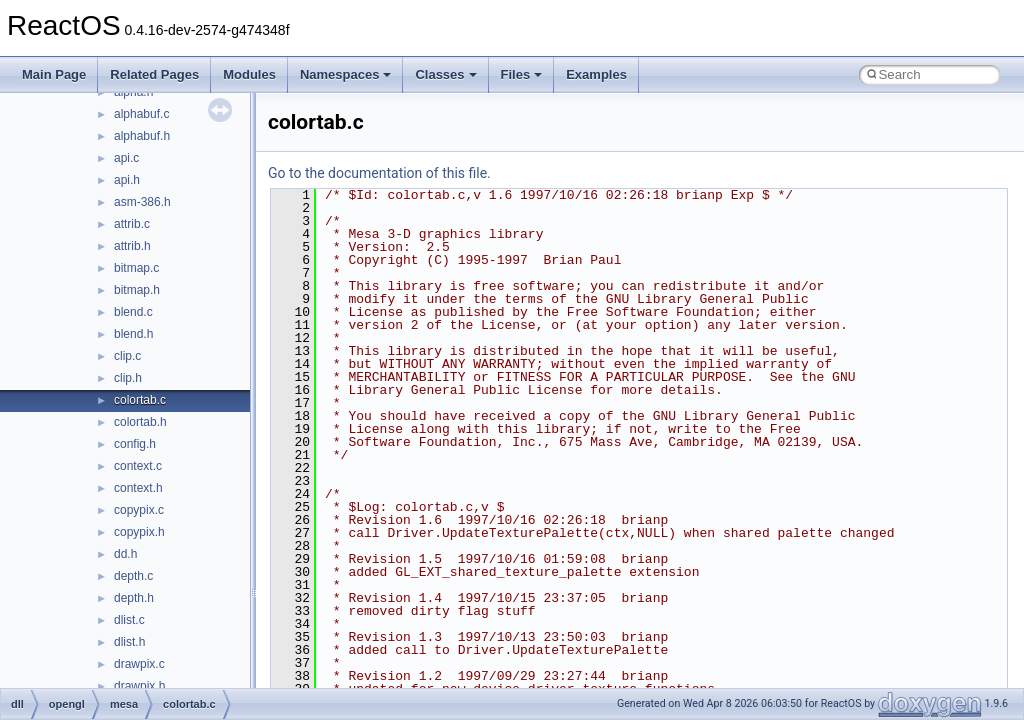 This screenshot has width=1024, height=720. I want to click on api.h, so click(127, 180).